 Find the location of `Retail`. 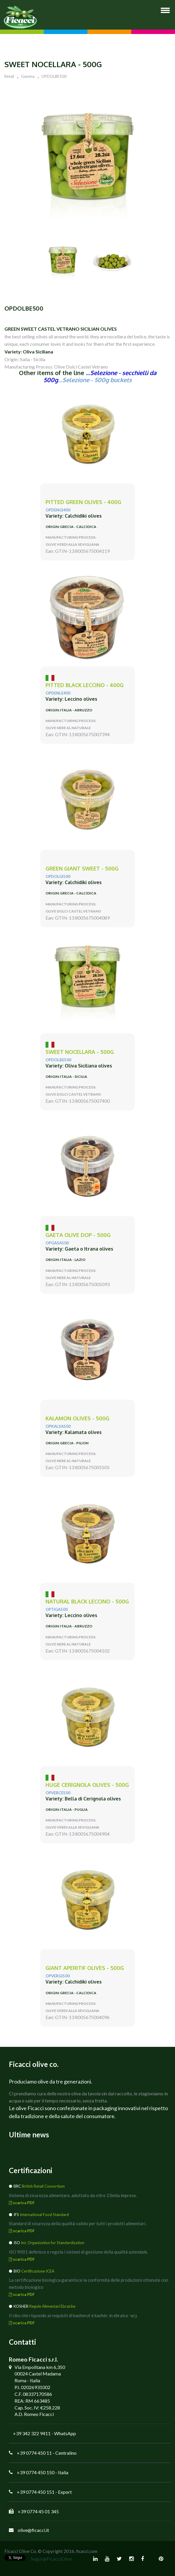

Retail is located at coordinates (9, 76).